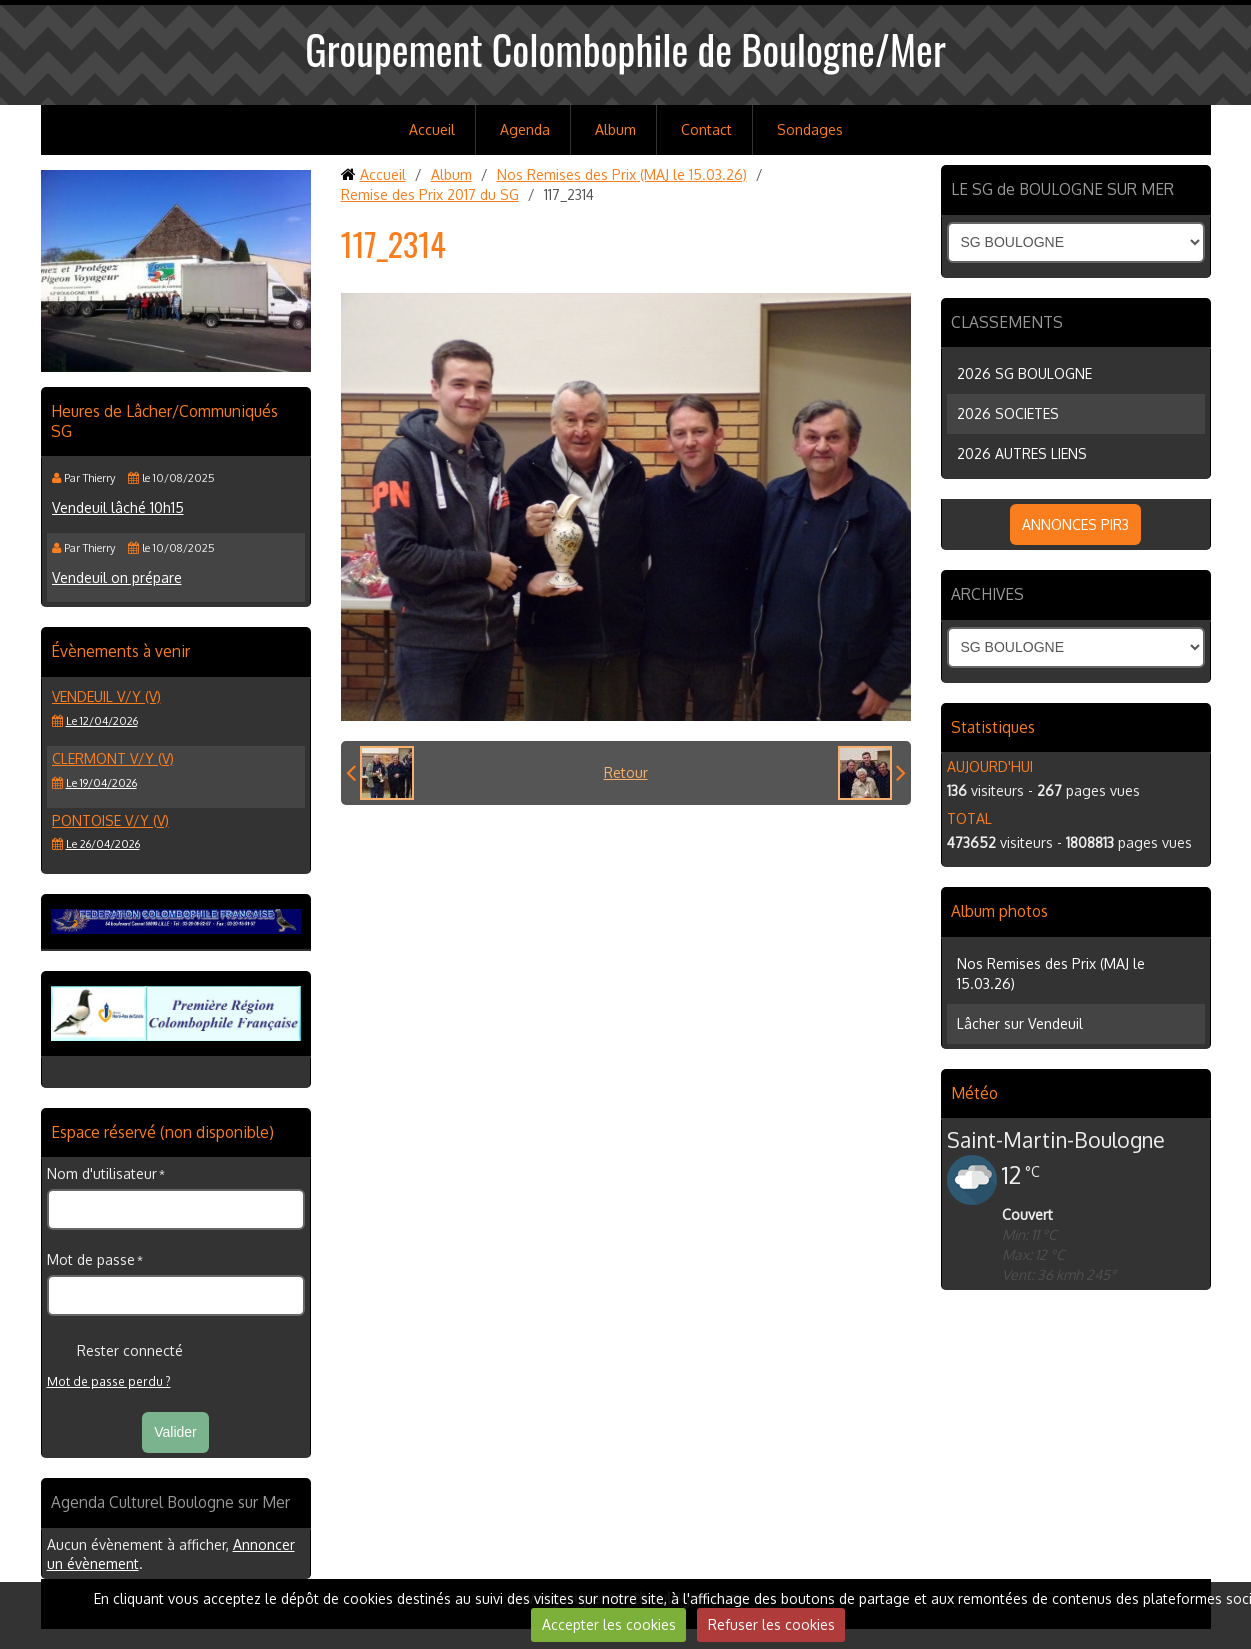 The height and width of the screenshot is (1649, 1251). Describe the element at coordinates (102, 1173) in the screenshot. I see `Nom d'utilisateur` at that location.